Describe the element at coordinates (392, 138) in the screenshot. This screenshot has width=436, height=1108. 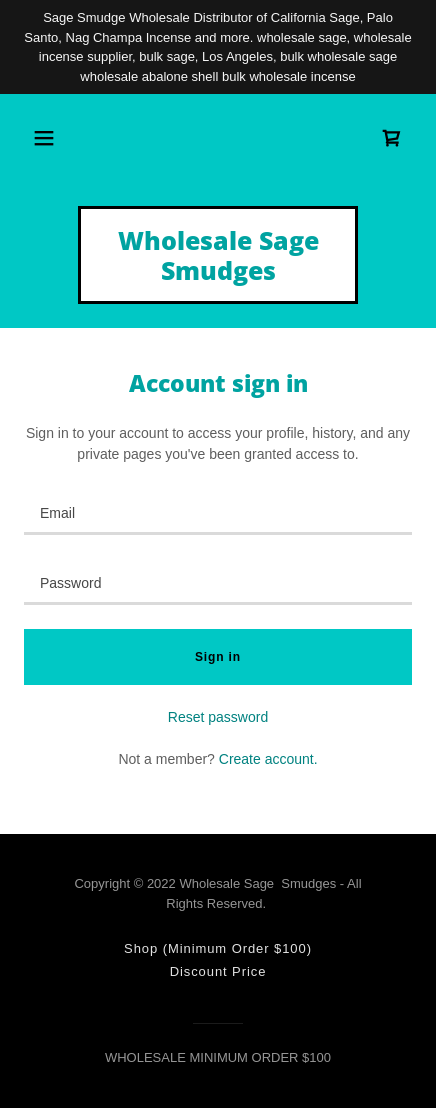
I see `[link]` at that location.